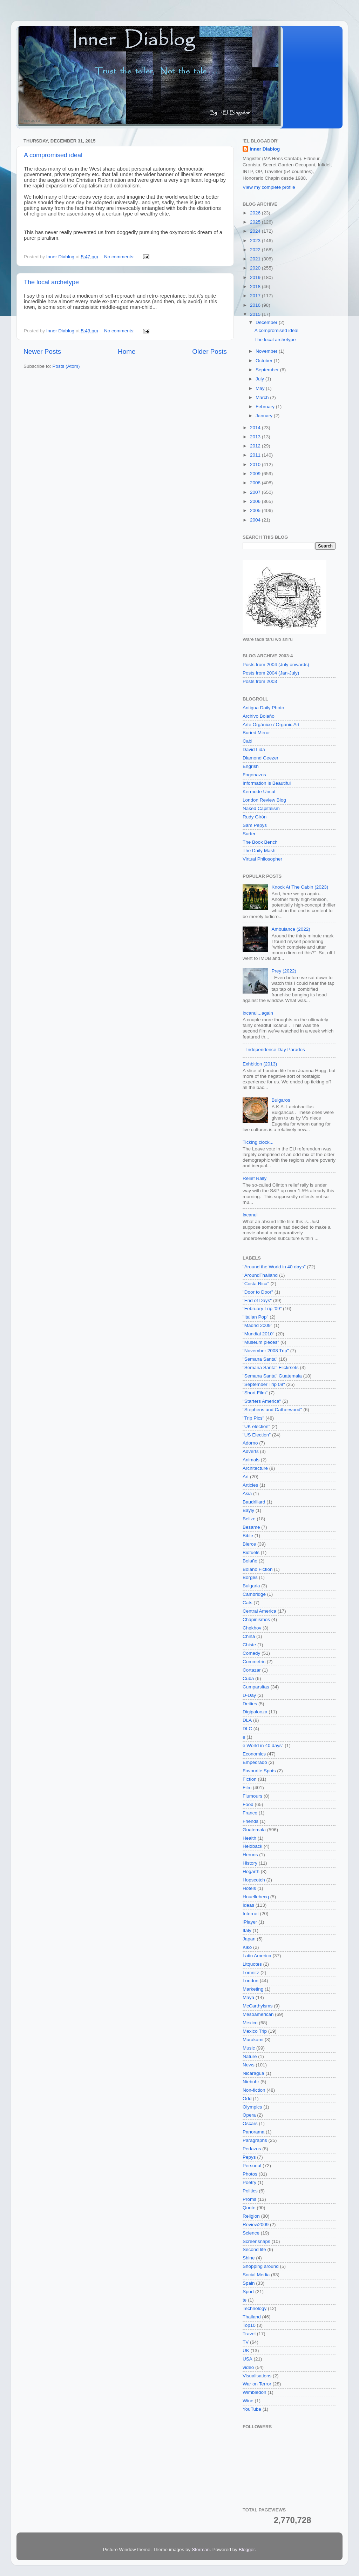  Describe the element at coordinates (254, 1502) in the screenshot. I see `Baudrillard` at that location.